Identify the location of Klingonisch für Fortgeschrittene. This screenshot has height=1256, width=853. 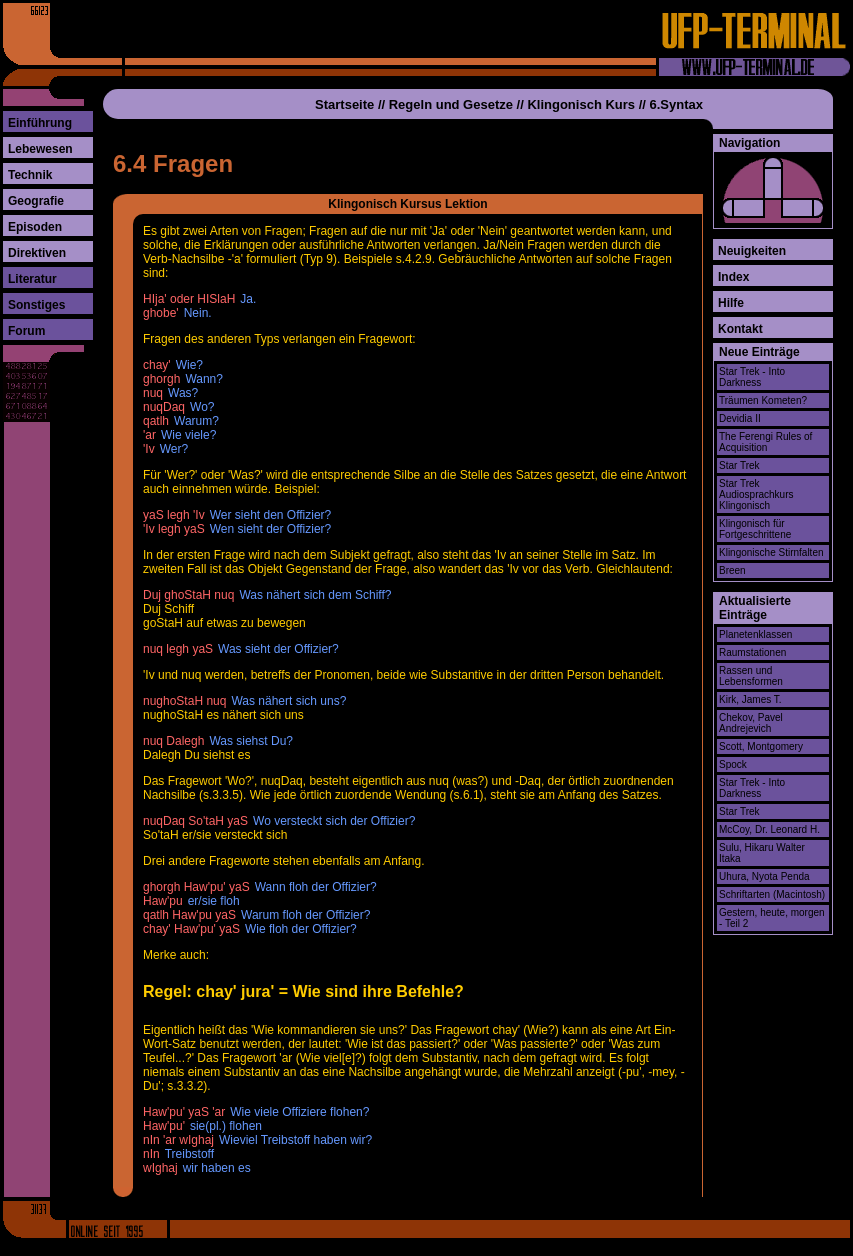
(755, 529).